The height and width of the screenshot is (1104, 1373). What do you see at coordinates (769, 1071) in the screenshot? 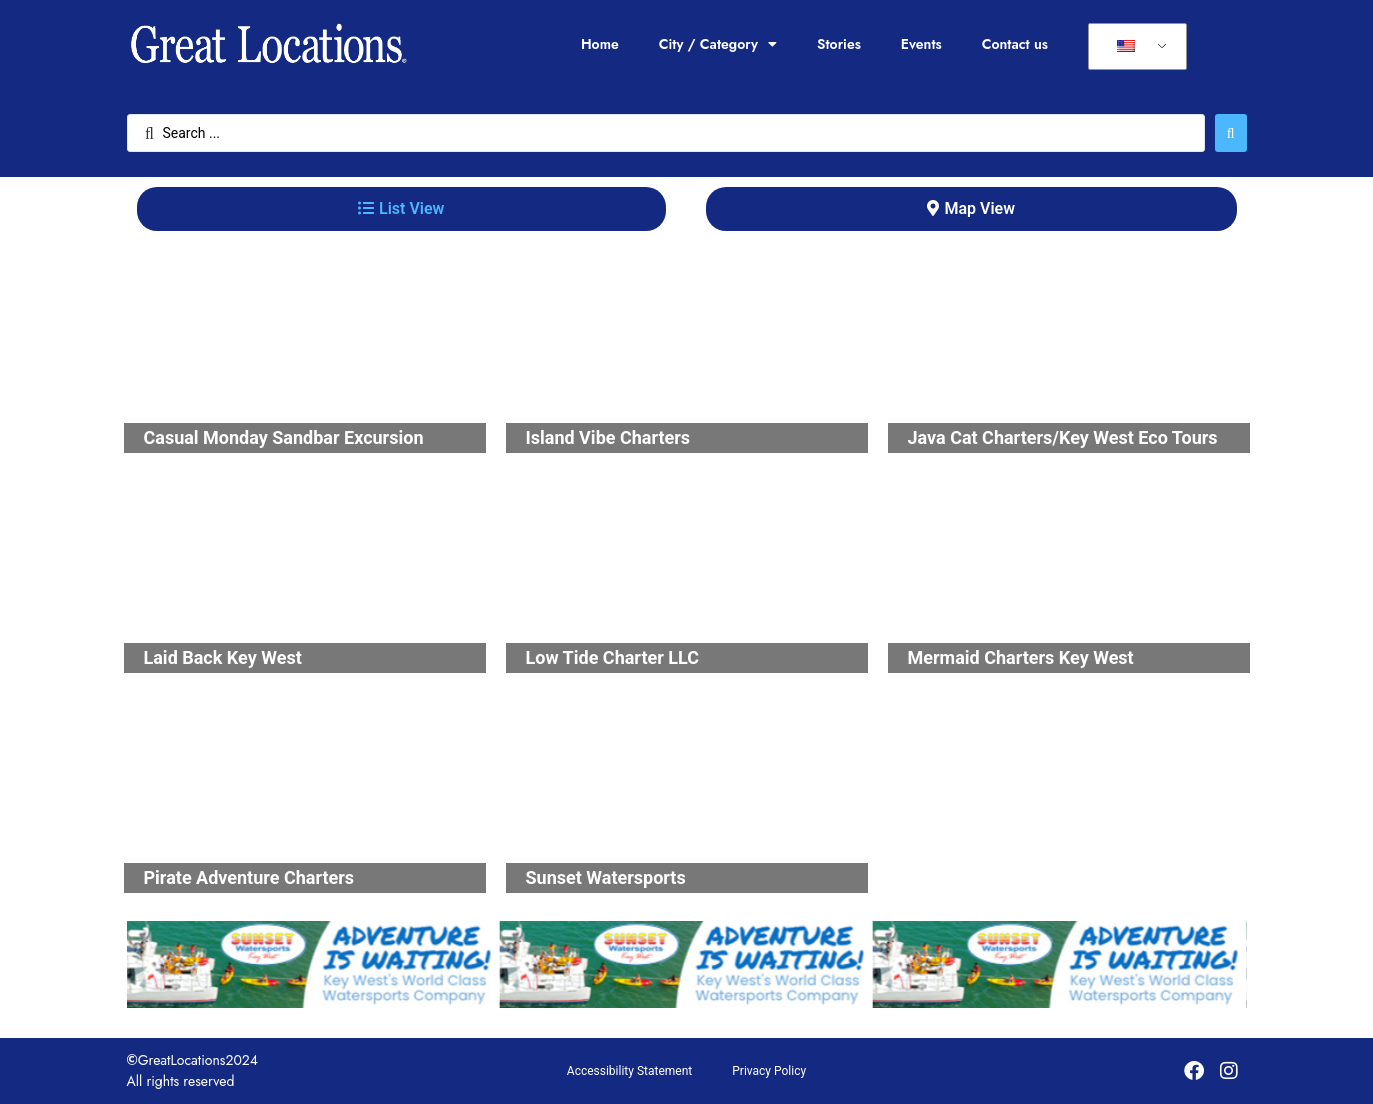
I see `Privacy Policy` at bounding box center [769, 1071].